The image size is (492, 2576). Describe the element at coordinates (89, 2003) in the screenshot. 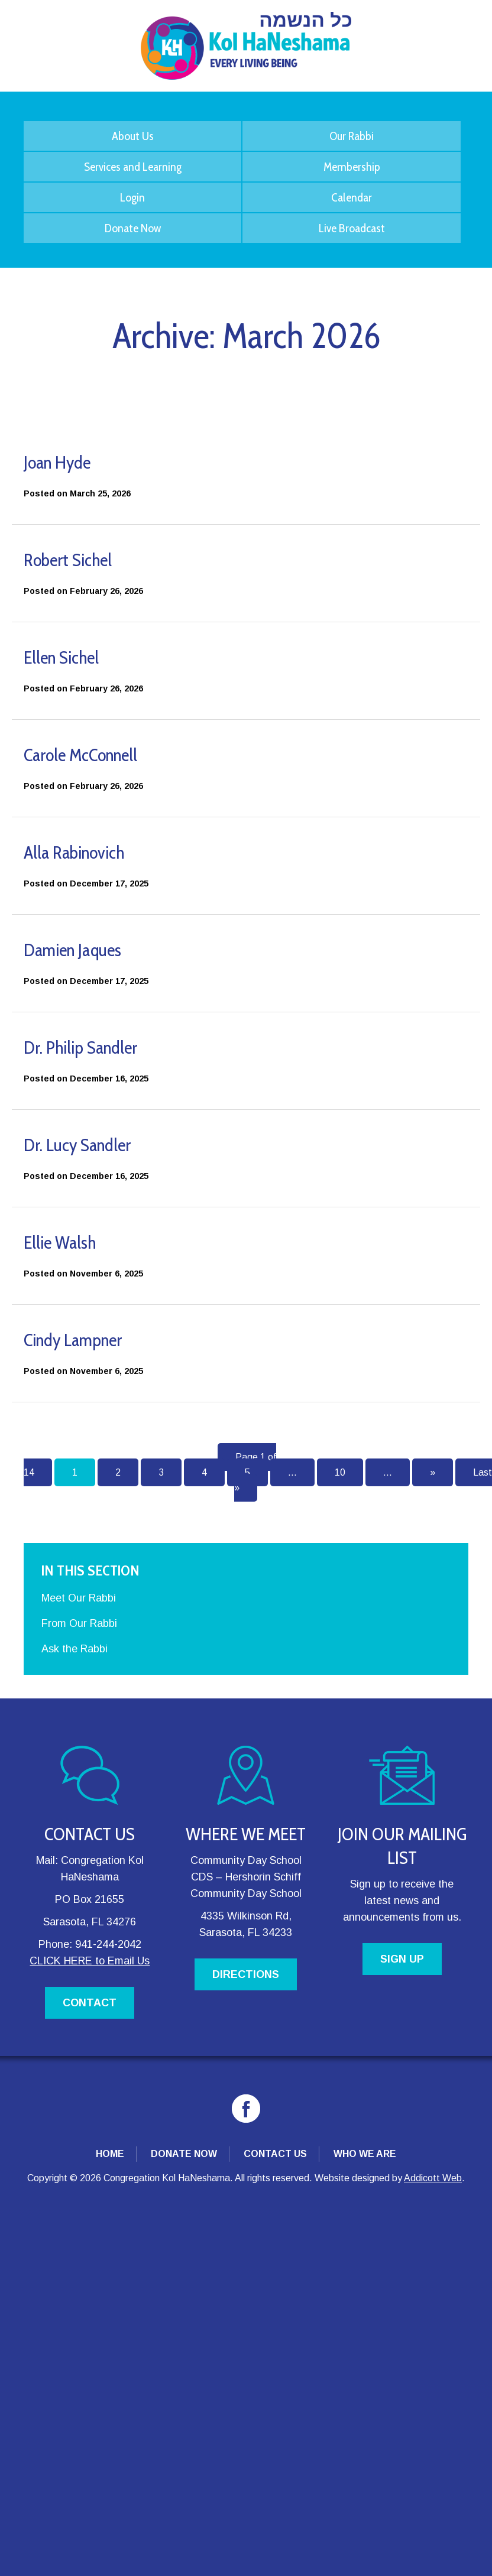

I see `CONTACT` at that location.